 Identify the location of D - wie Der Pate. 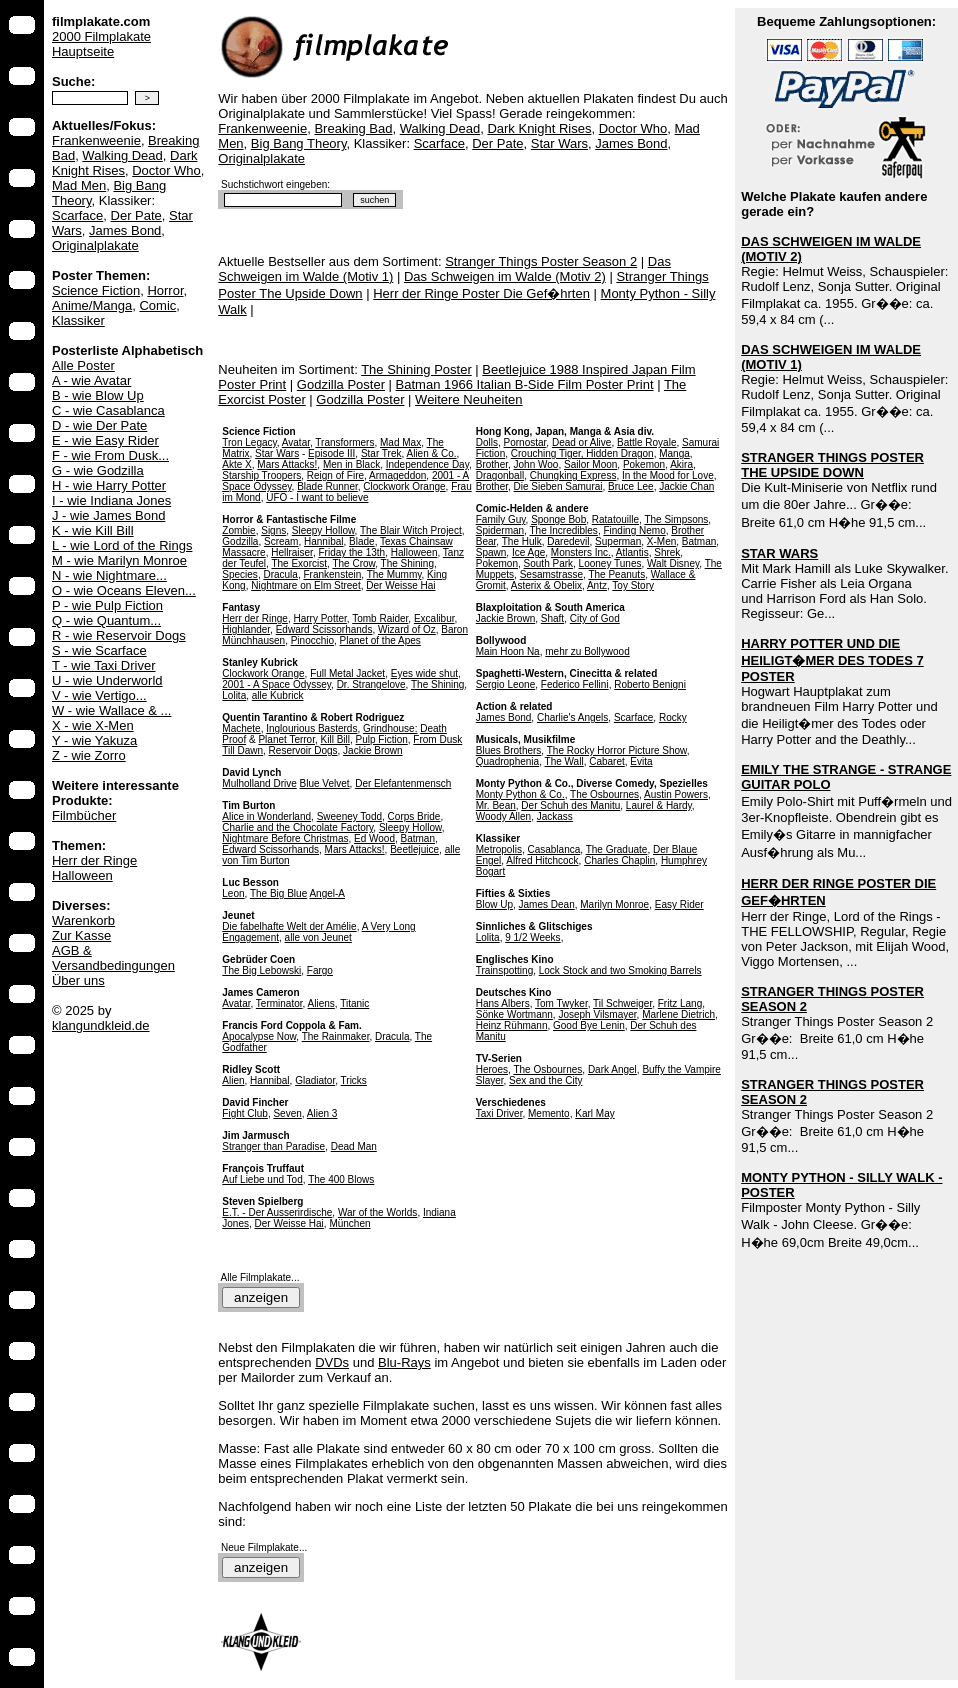
(99, 425).